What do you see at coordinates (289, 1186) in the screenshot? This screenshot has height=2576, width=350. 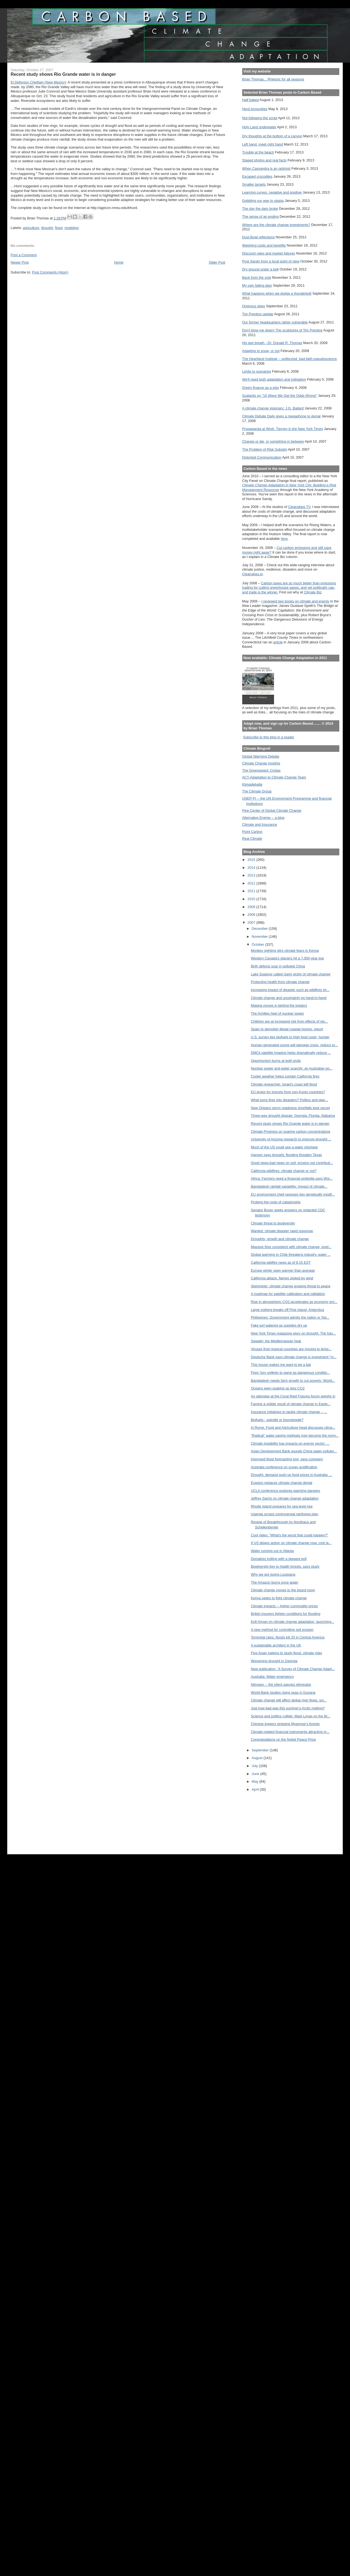 I see `Bangladesh rainfall variability: Impact of climate...` at bounding box center [289, 1186].